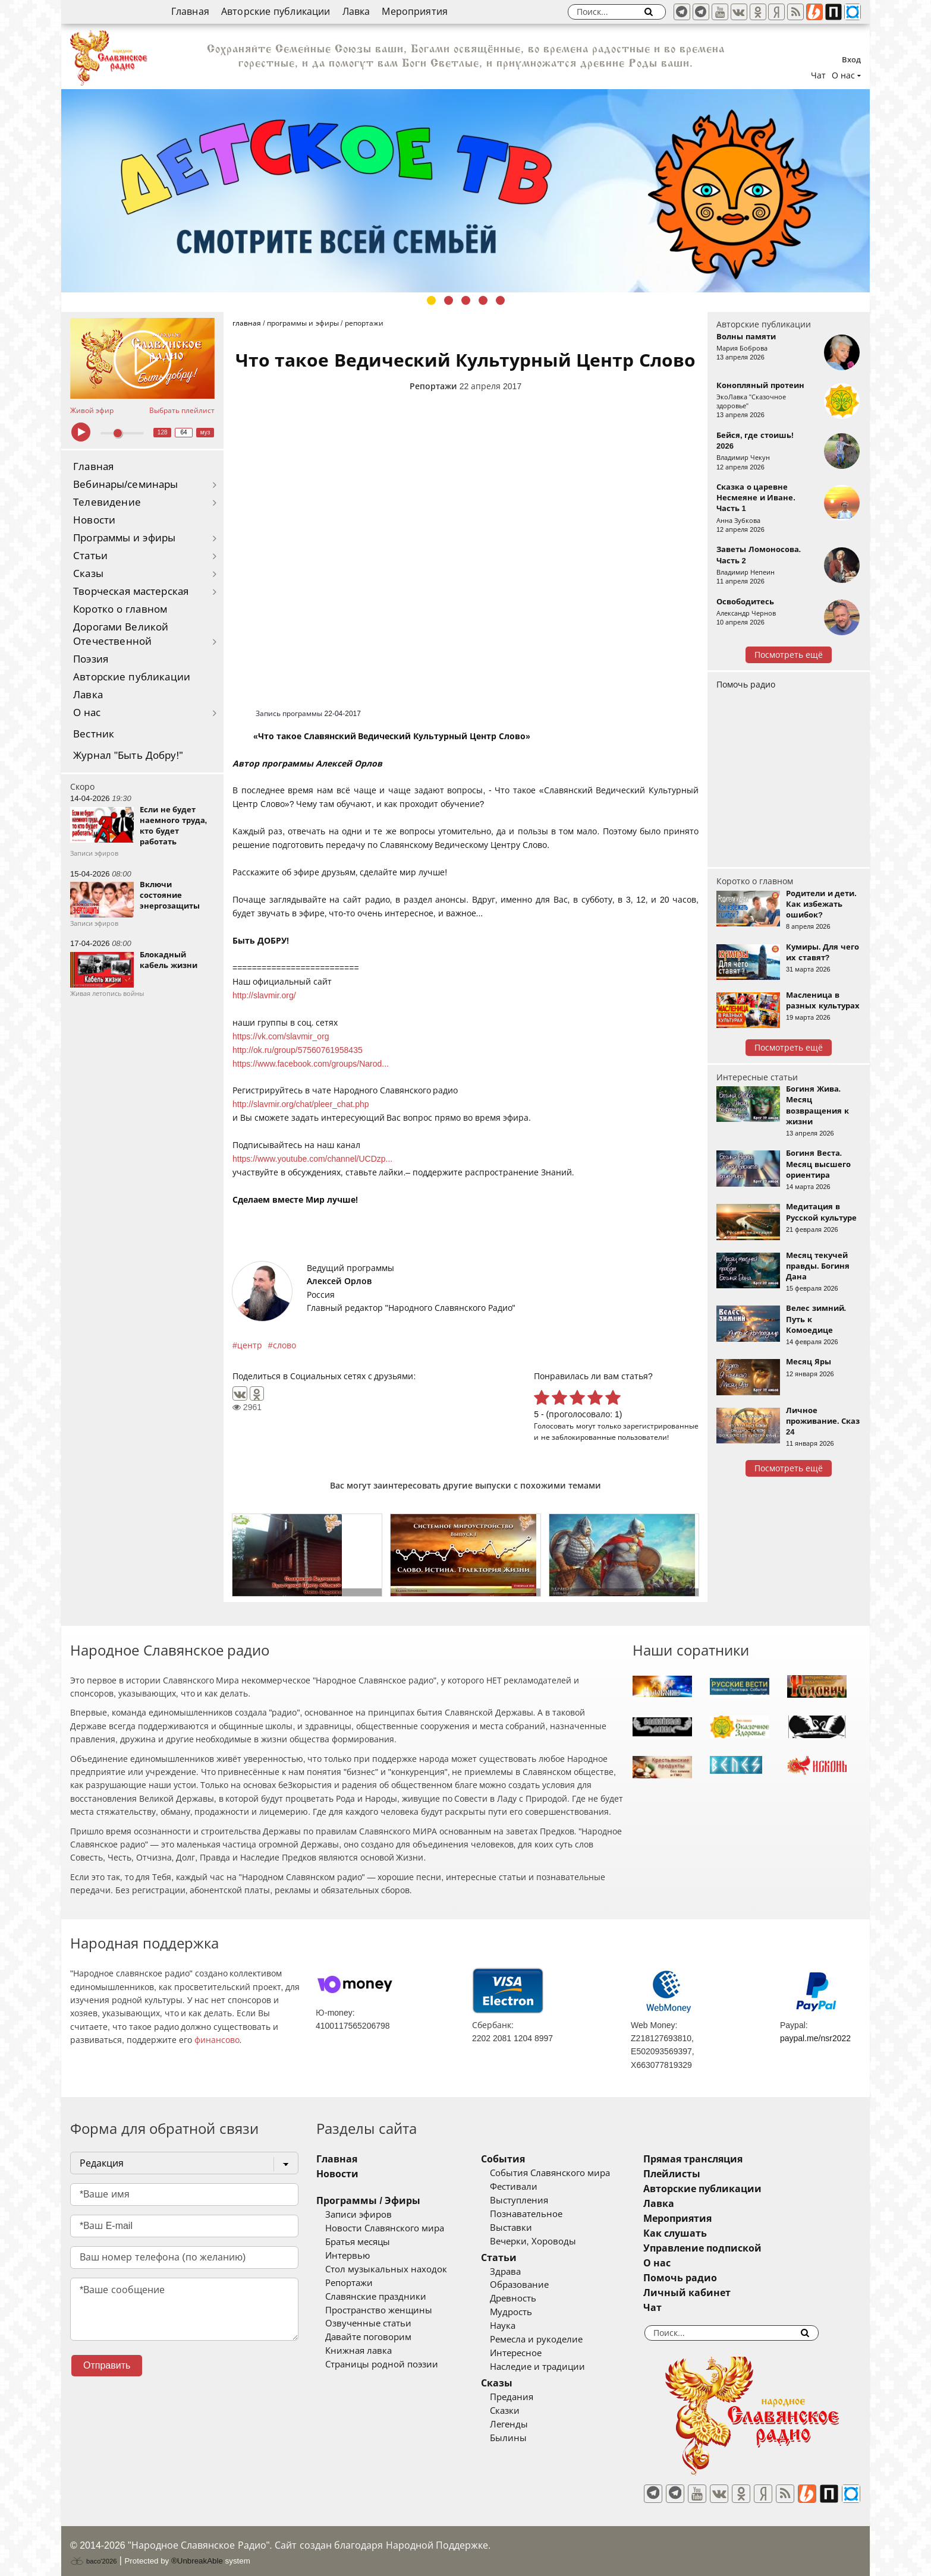 The height and width of the screenshot is (2576, 931). Describe the element at coordinates (526, 2228) in the screenshot. I see `Выставки` at that location.